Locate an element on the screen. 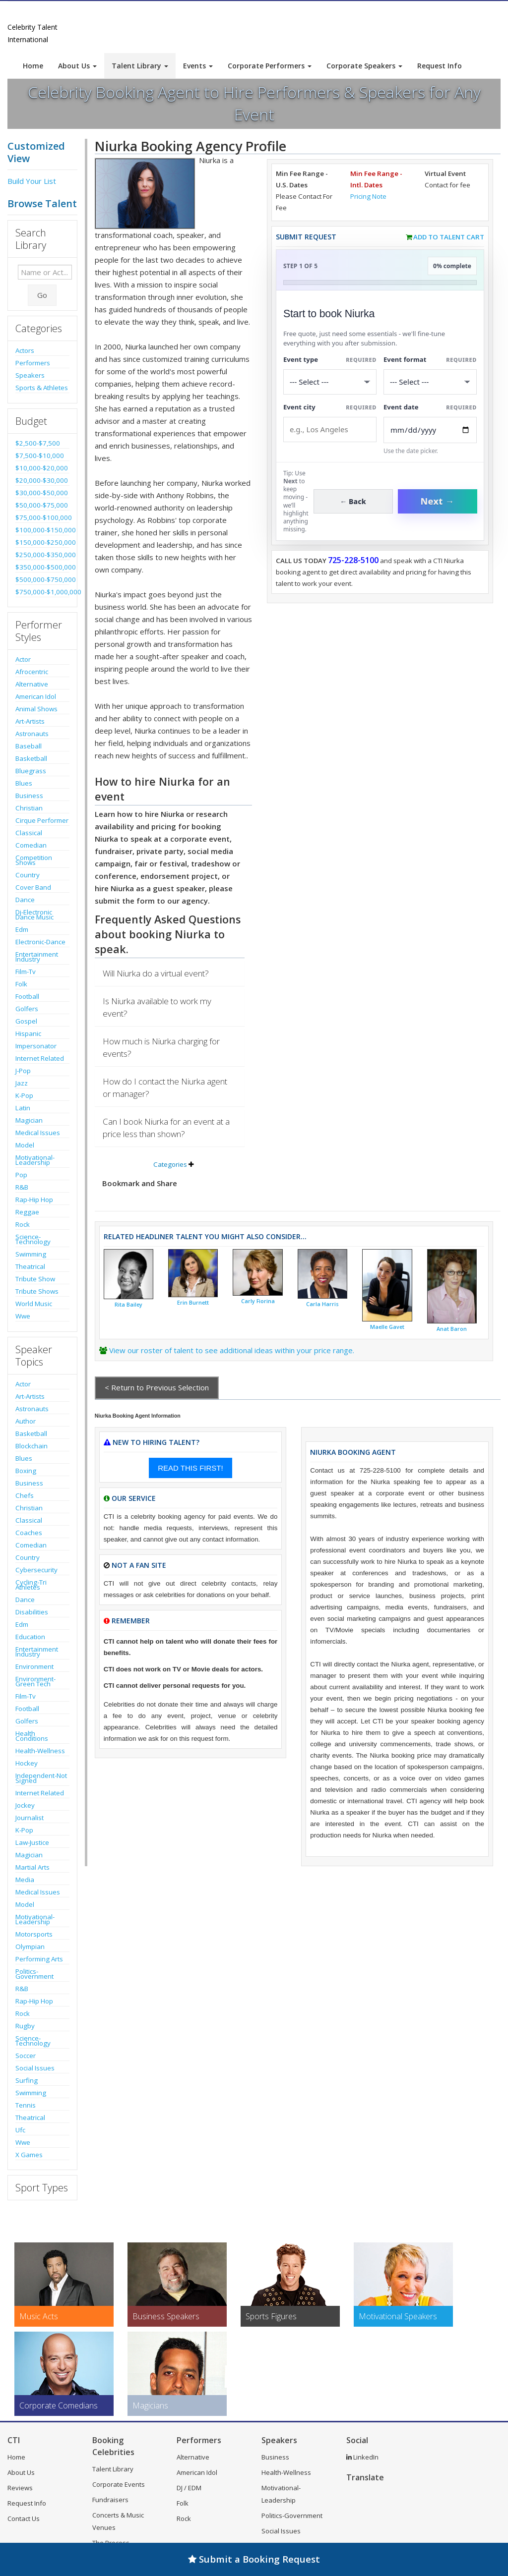 The width and height of the screenshot is (508, 2576). Performing Arts is located at coordinates (39, 1958).